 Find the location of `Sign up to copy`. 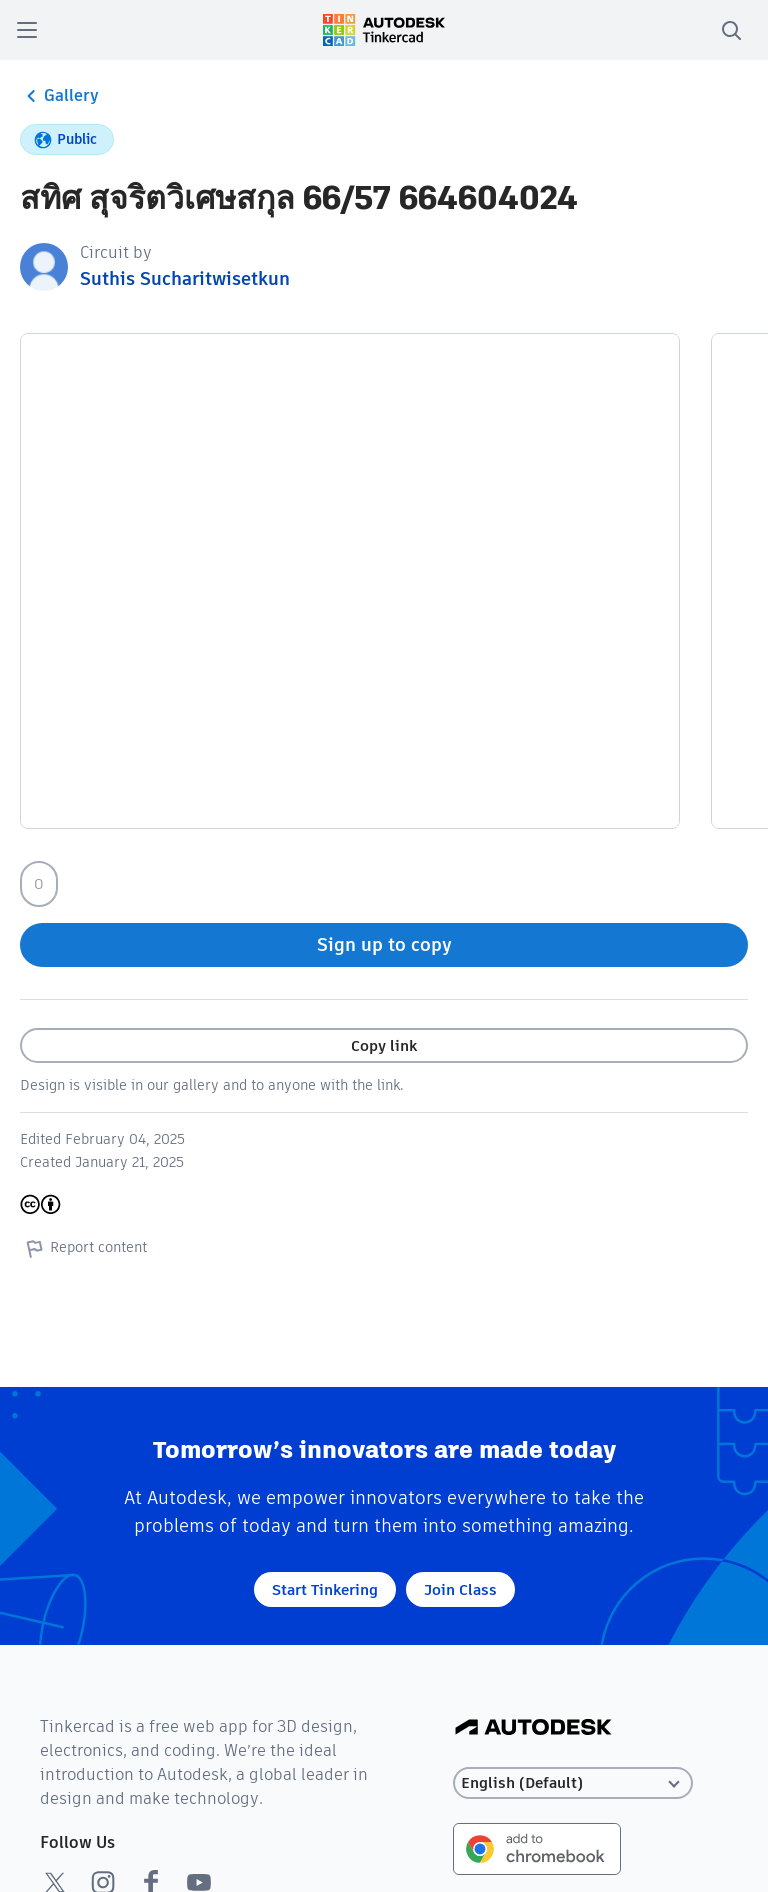

Sign up to copy is located at coordinates (384, 944).